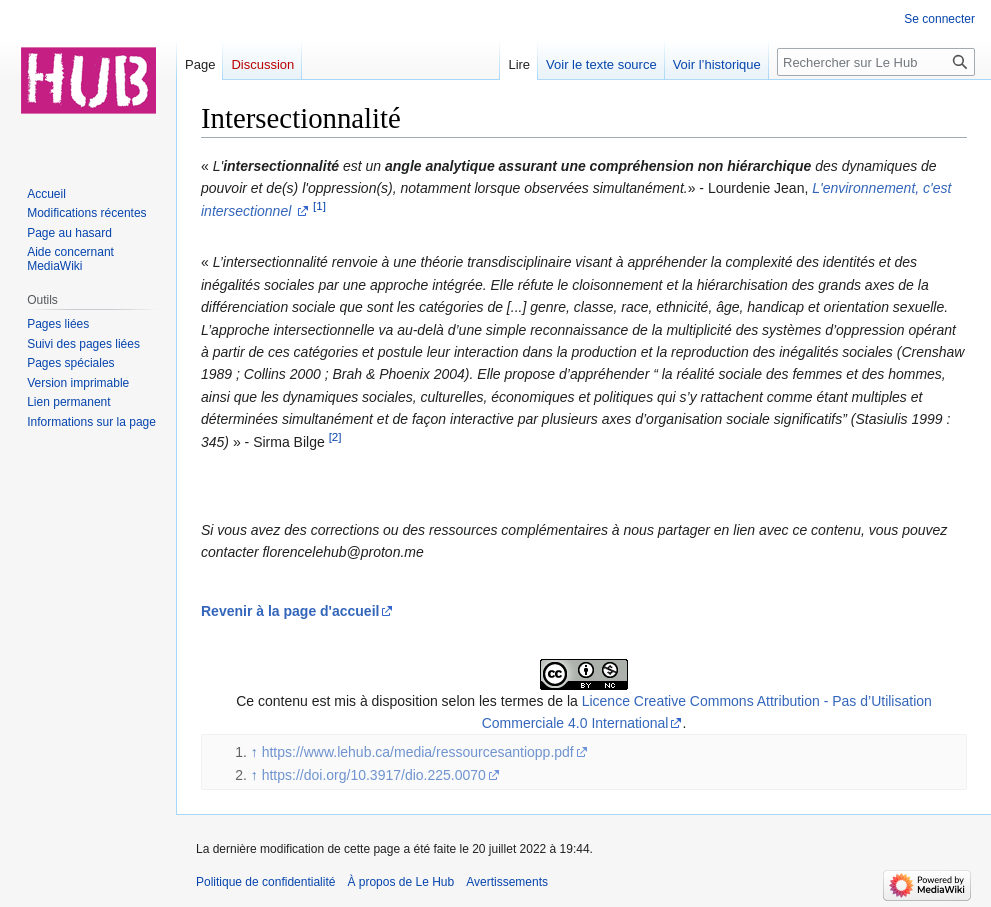 The image size is (991, 907). What do you see at coordinates (507, 882) in the screenshot?
I see `Avertissements` at bounding box center [507, 882].